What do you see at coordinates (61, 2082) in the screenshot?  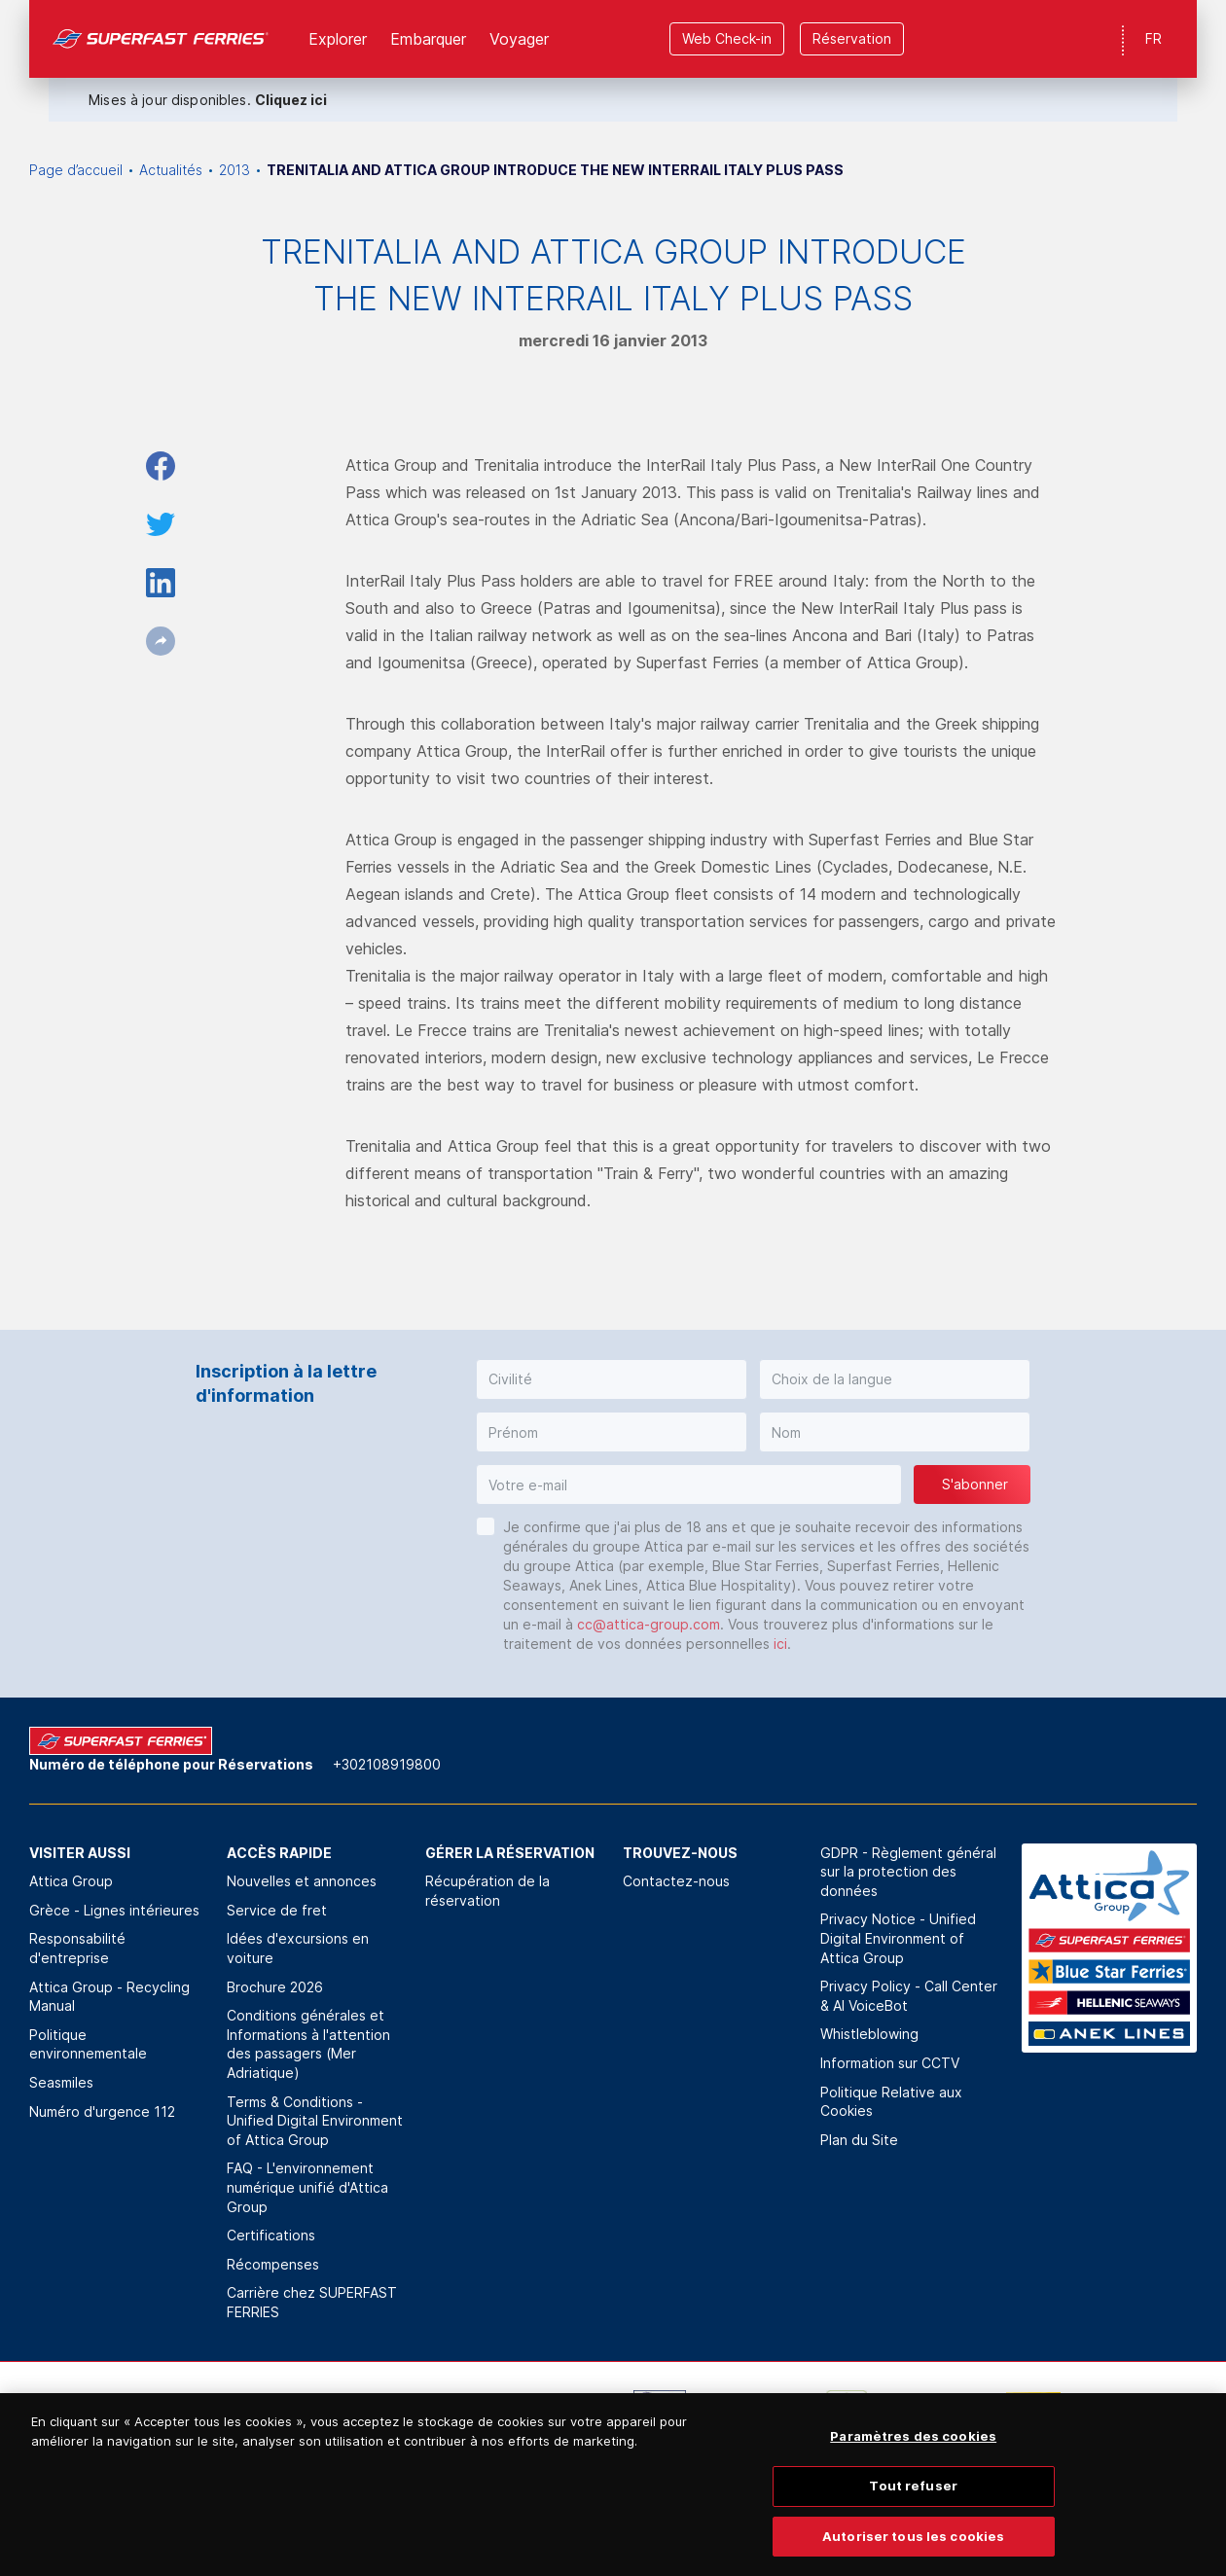 I see `Seasmiles` at bounding box center [61, 2082].